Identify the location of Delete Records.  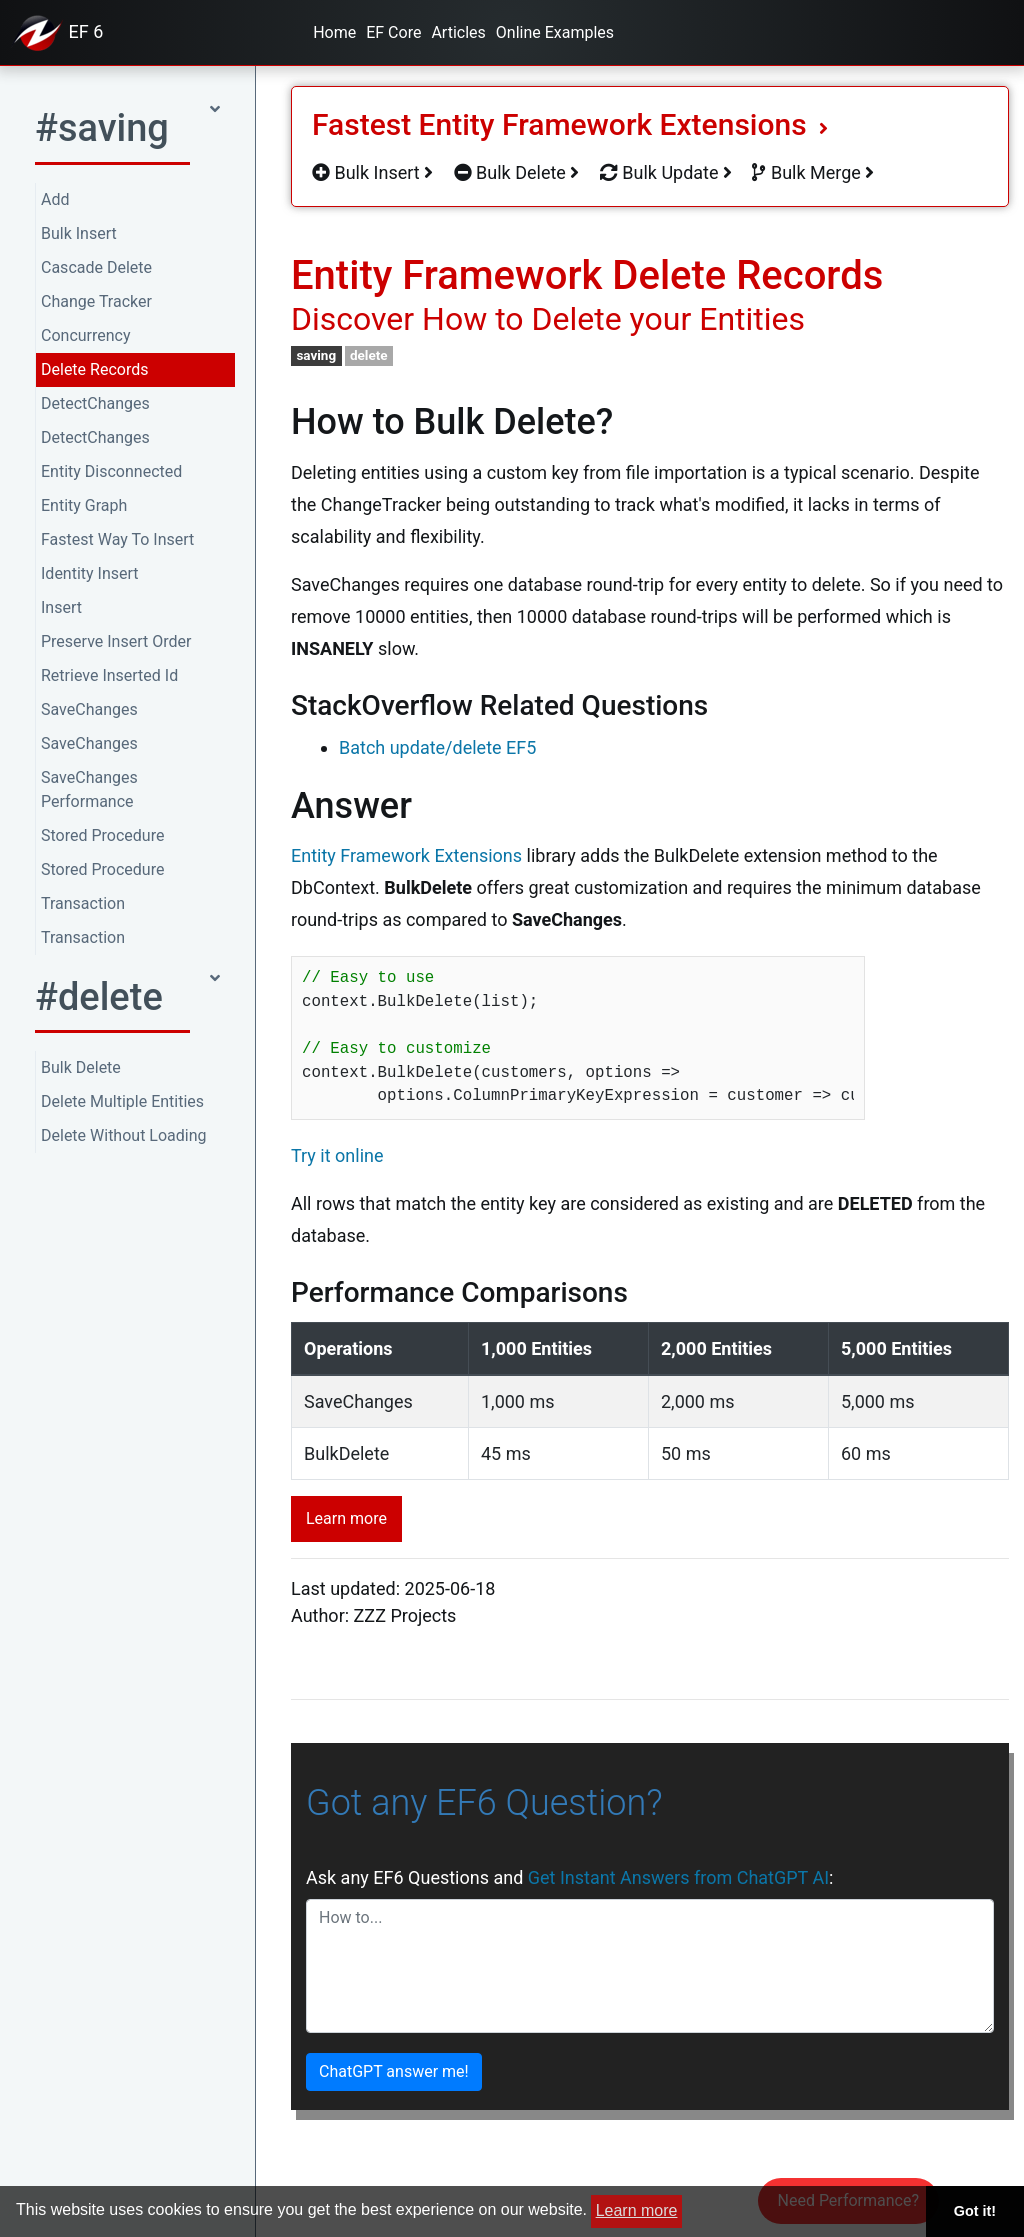
(94, 369).